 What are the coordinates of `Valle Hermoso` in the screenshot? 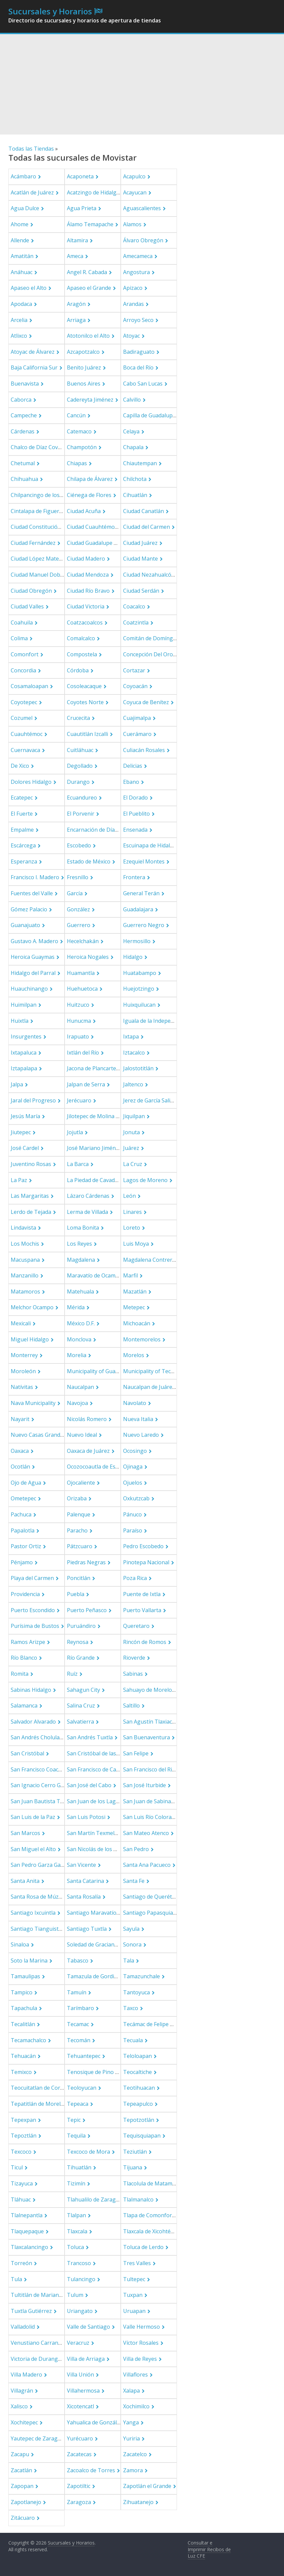 It's located at (141, 2326).